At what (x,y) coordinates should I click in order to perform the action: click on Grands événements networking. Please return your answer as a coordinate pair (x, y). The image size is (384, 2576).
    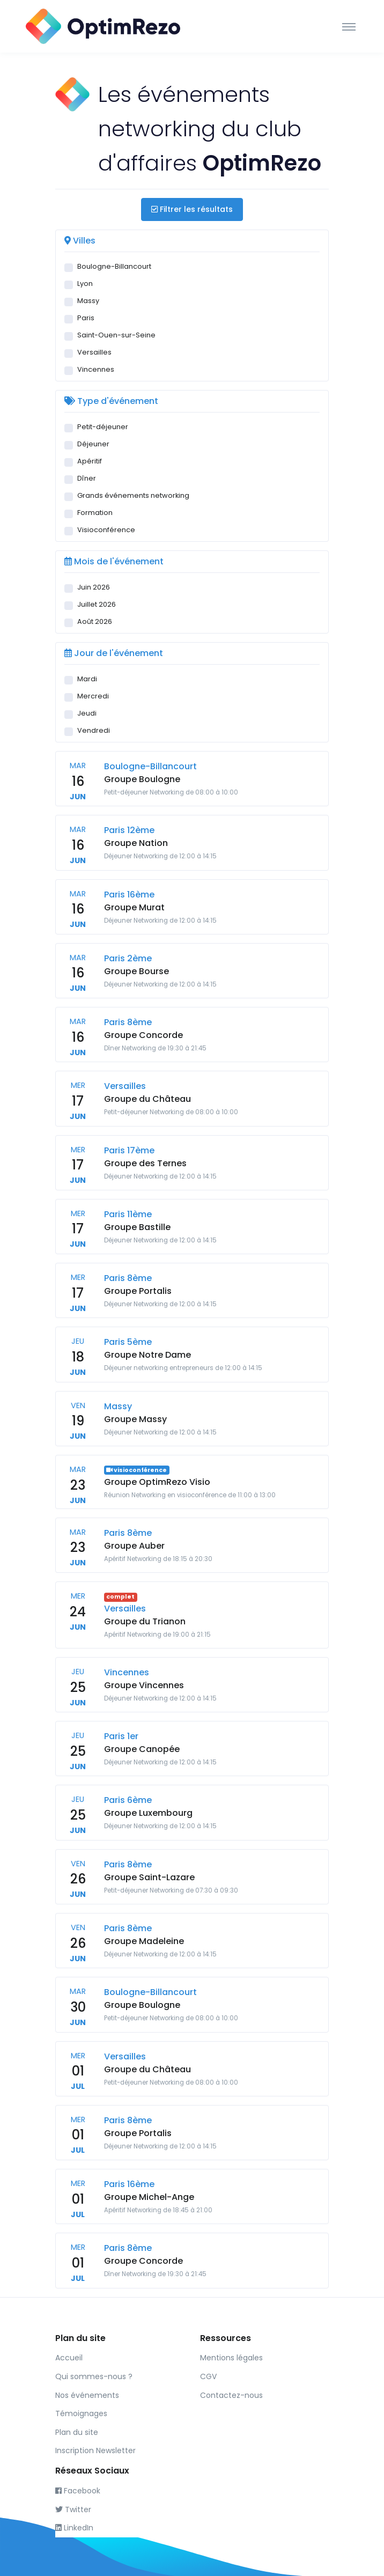
    Looking at the image, I should click on (133, 495).